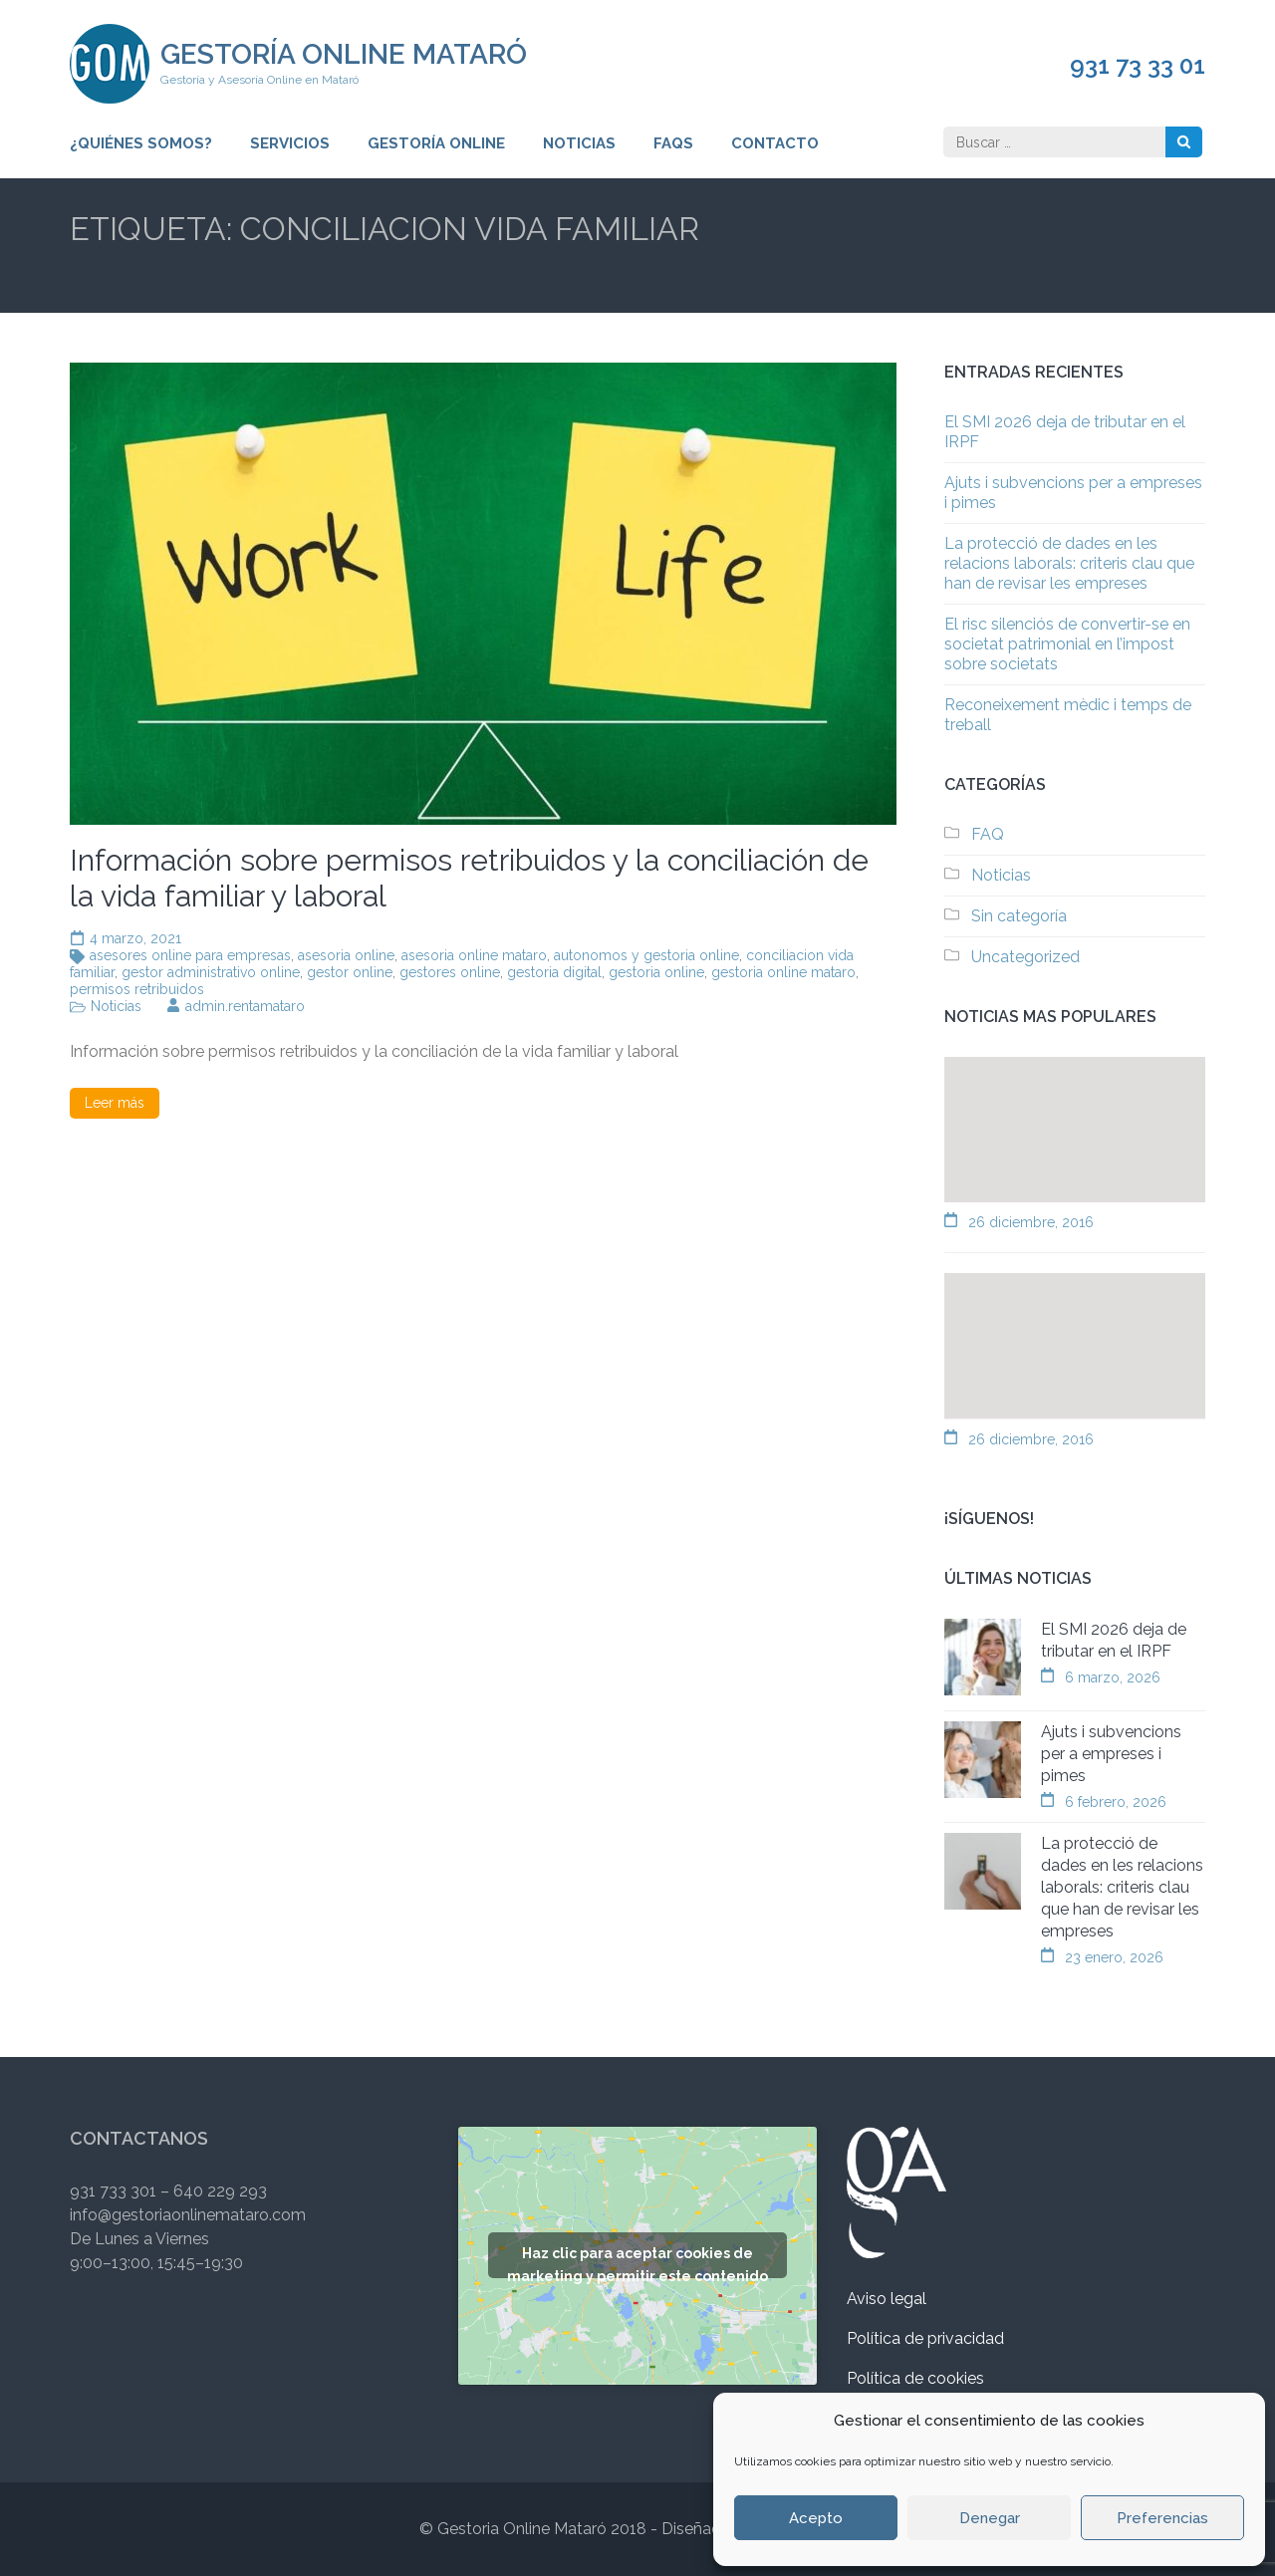 The height and width of the screenshot is (2576, 1275). I want to click on Acepto, so click(816, 2518).